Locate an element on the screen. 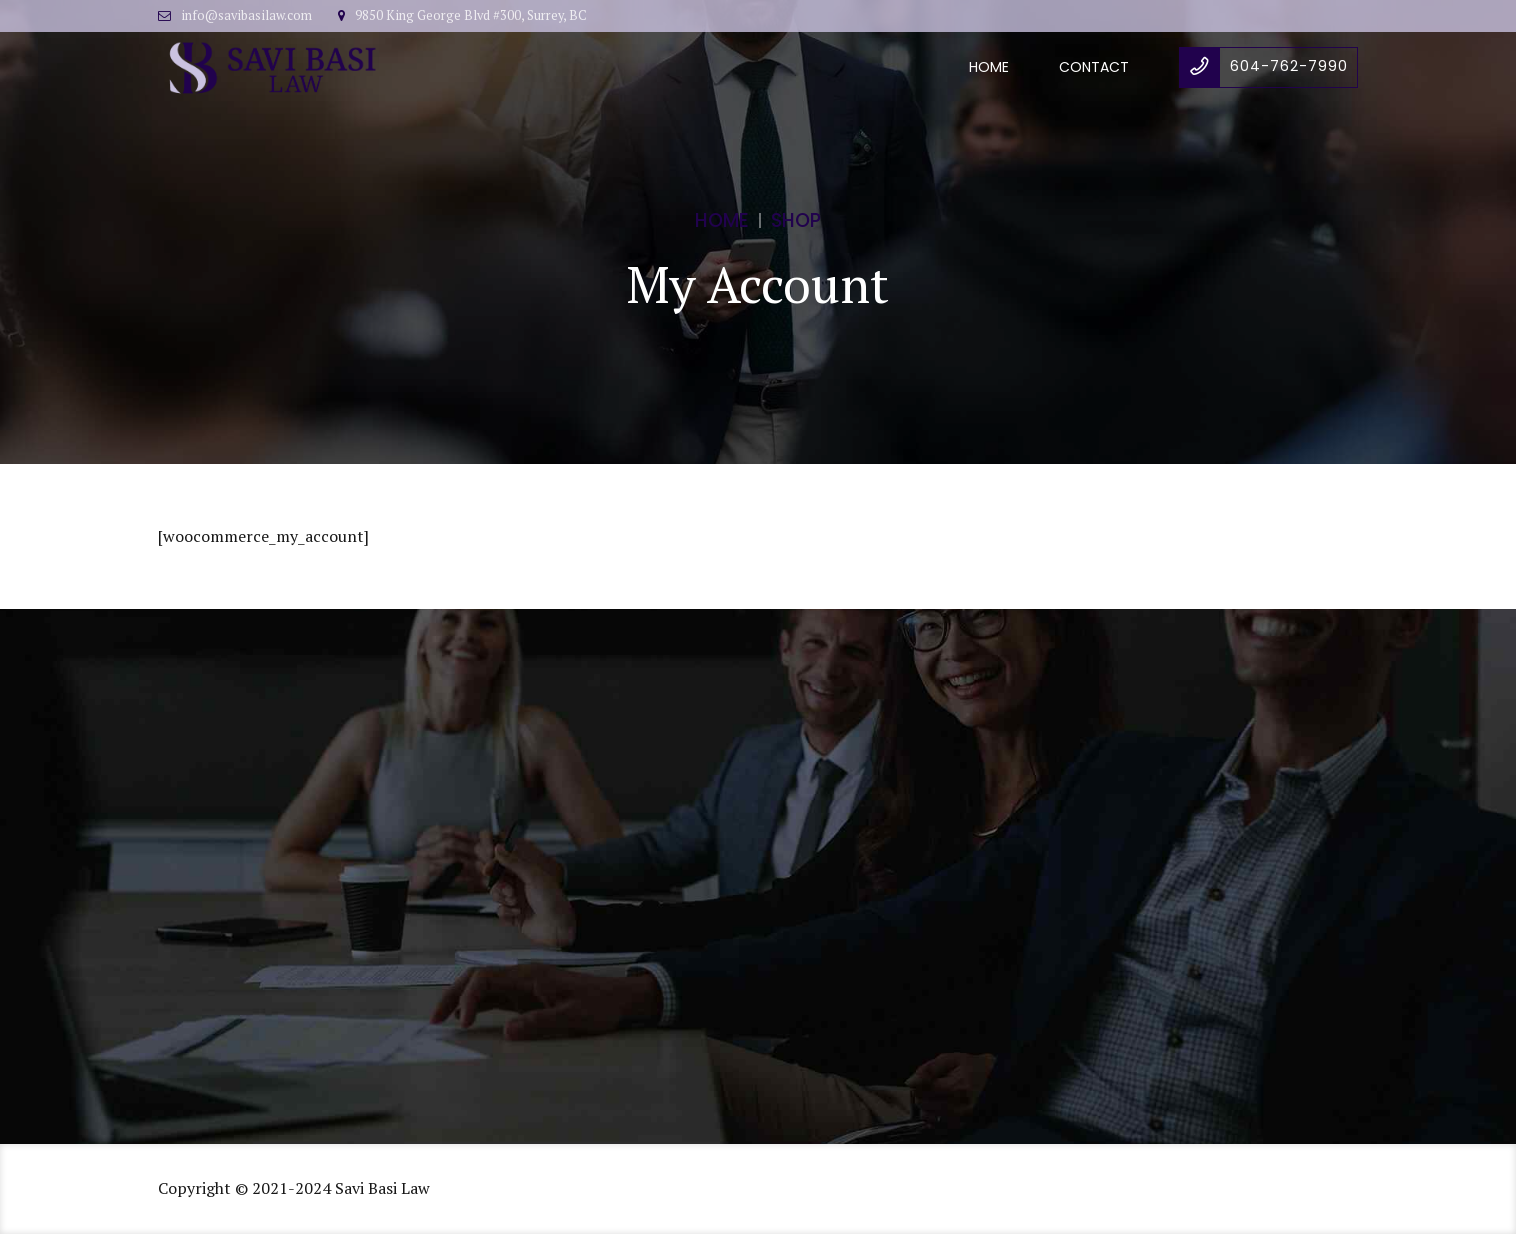 Image resolution: width=1516 pixels, height=1234 pixels. Contact is located at coordinates (1094, 67).